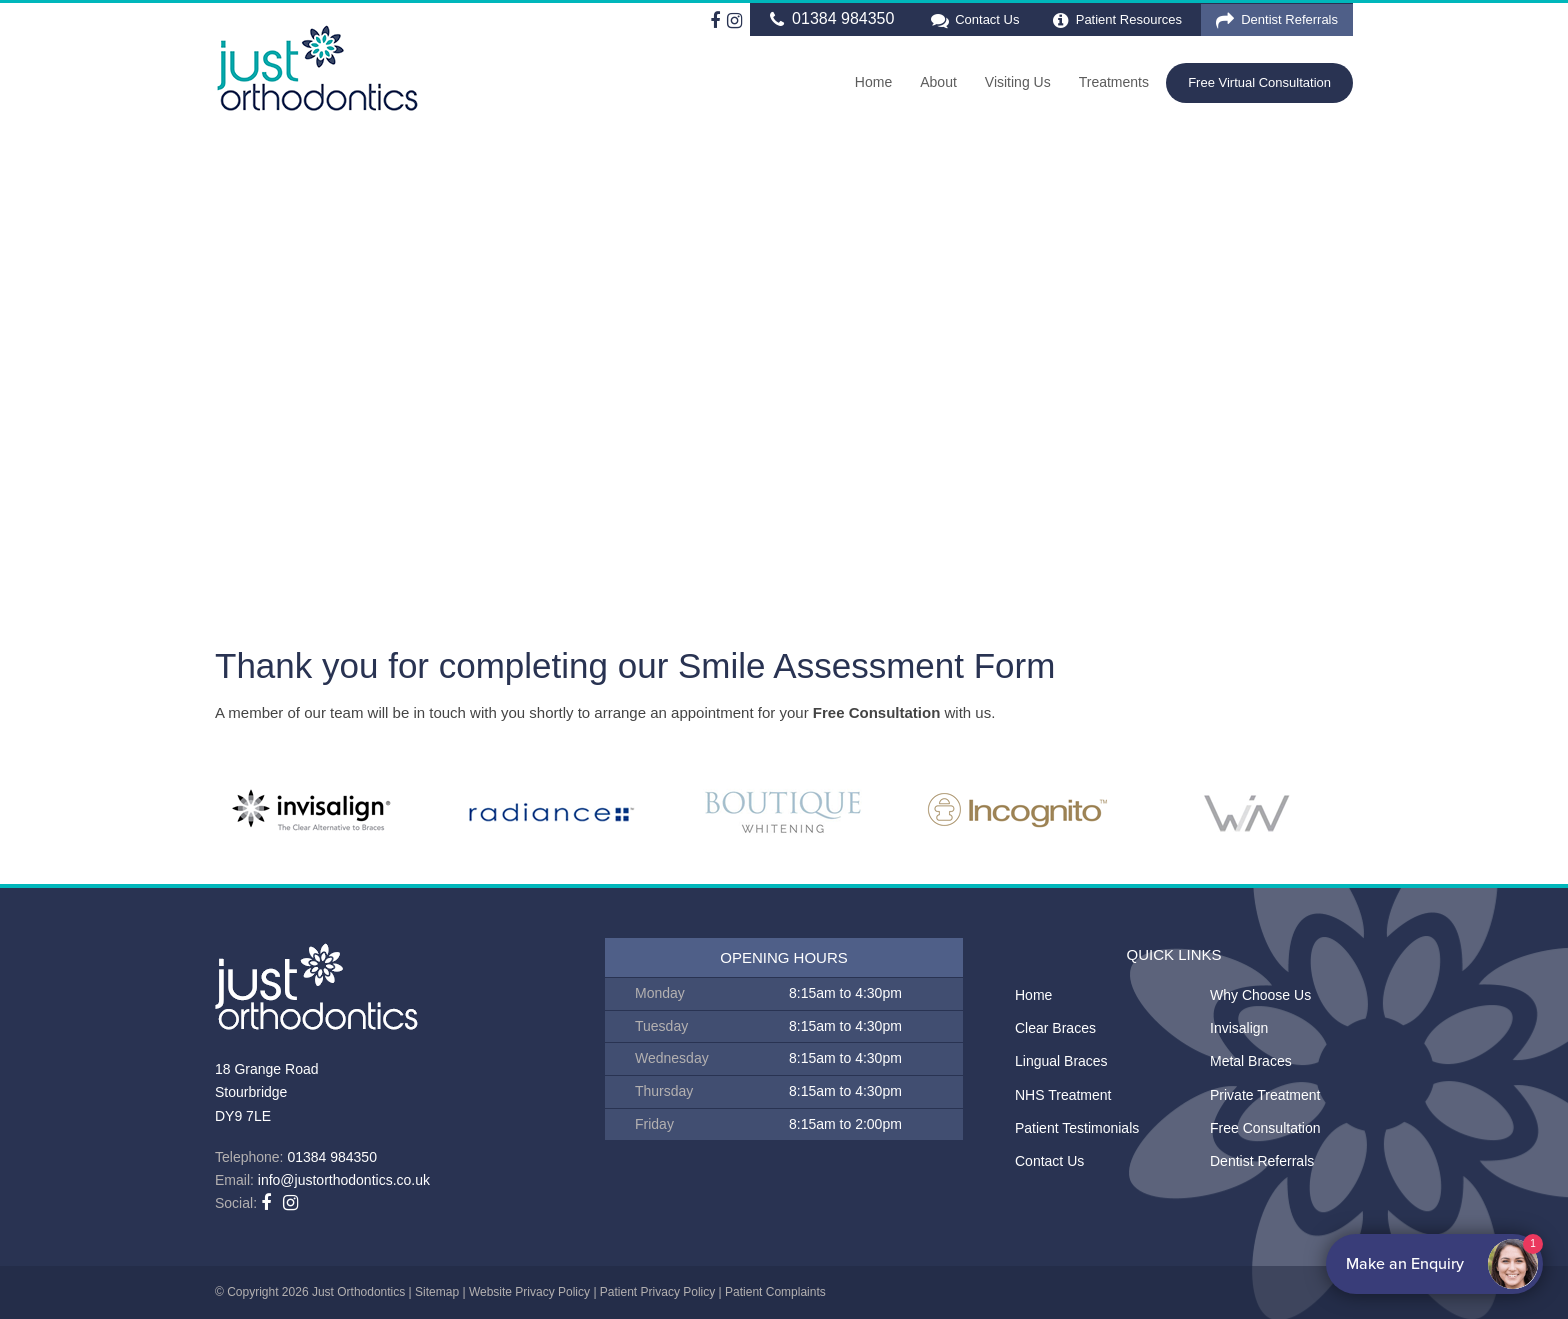 Image resolution: width=1568 pixels, height=1319 pixels. What do you see at coordinates (1260, 995) in the screenshot?
I see `Why Choose Us` at bounding box center [1260, 995].